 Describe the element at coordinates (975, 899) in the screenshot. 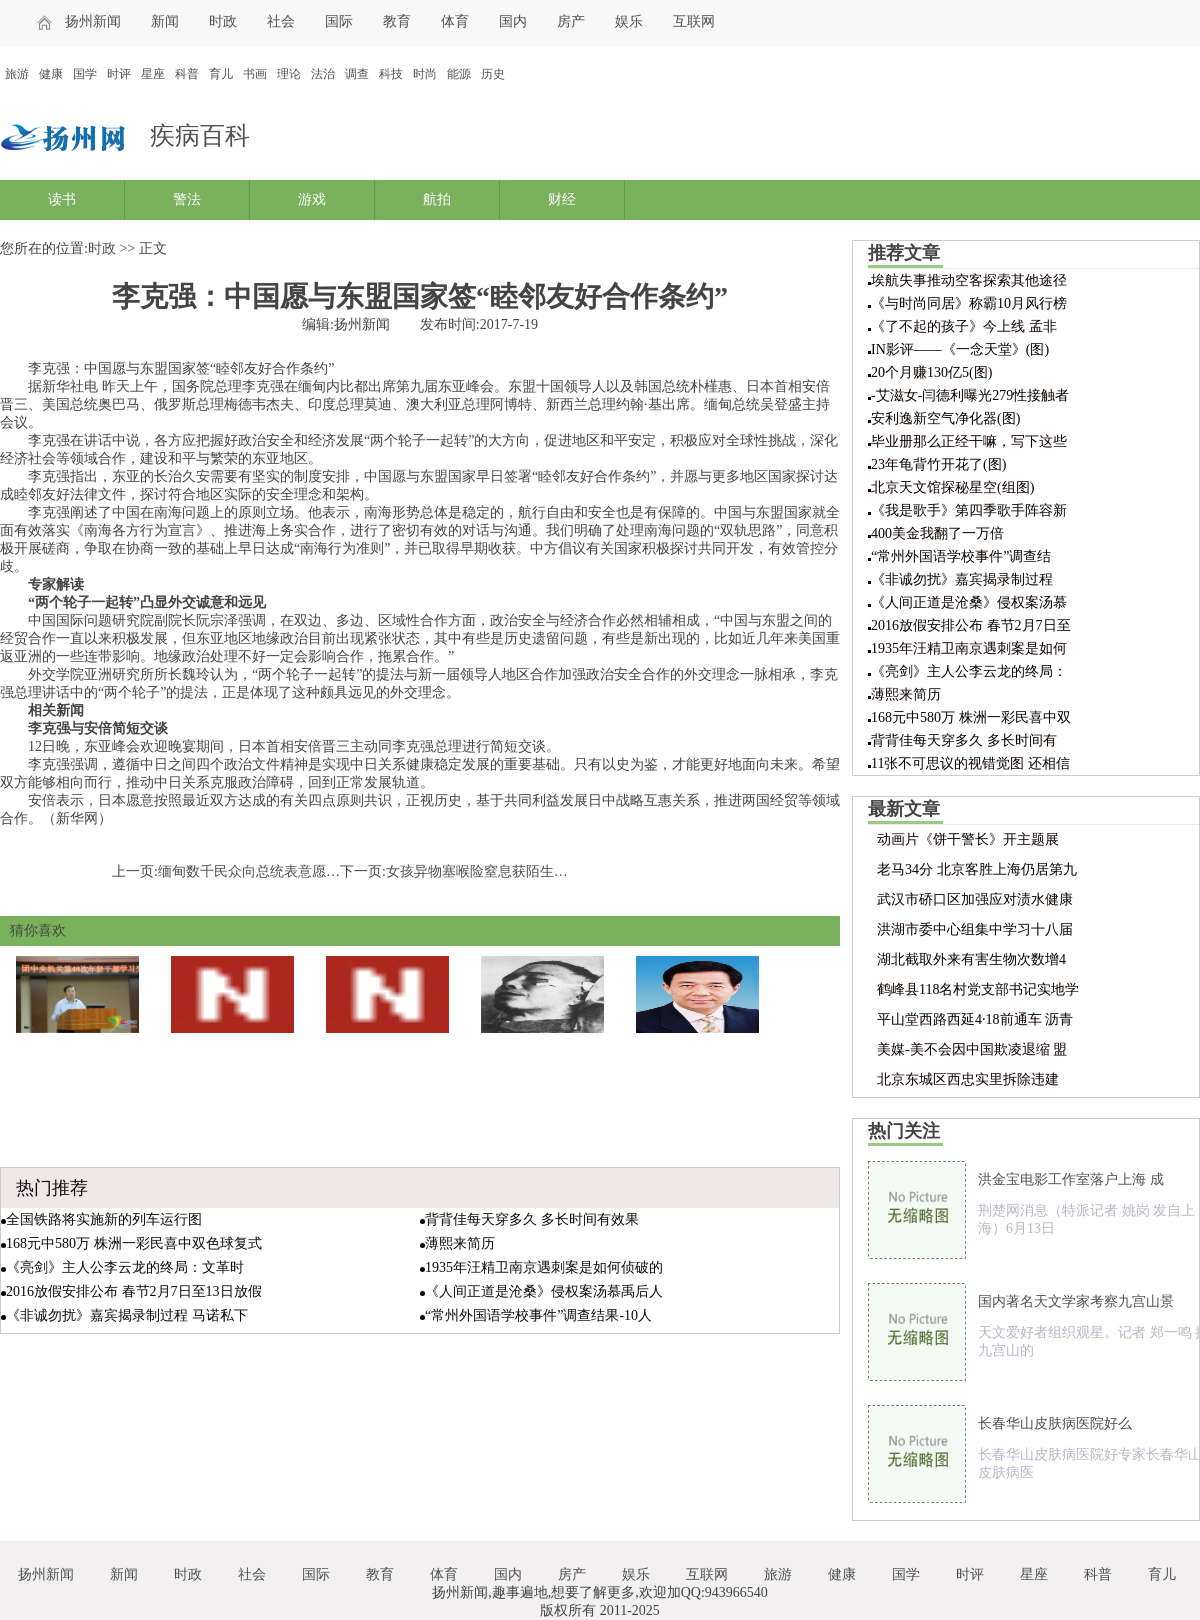

I see `武汉市硚口区加强应对渍水健康` at that location.